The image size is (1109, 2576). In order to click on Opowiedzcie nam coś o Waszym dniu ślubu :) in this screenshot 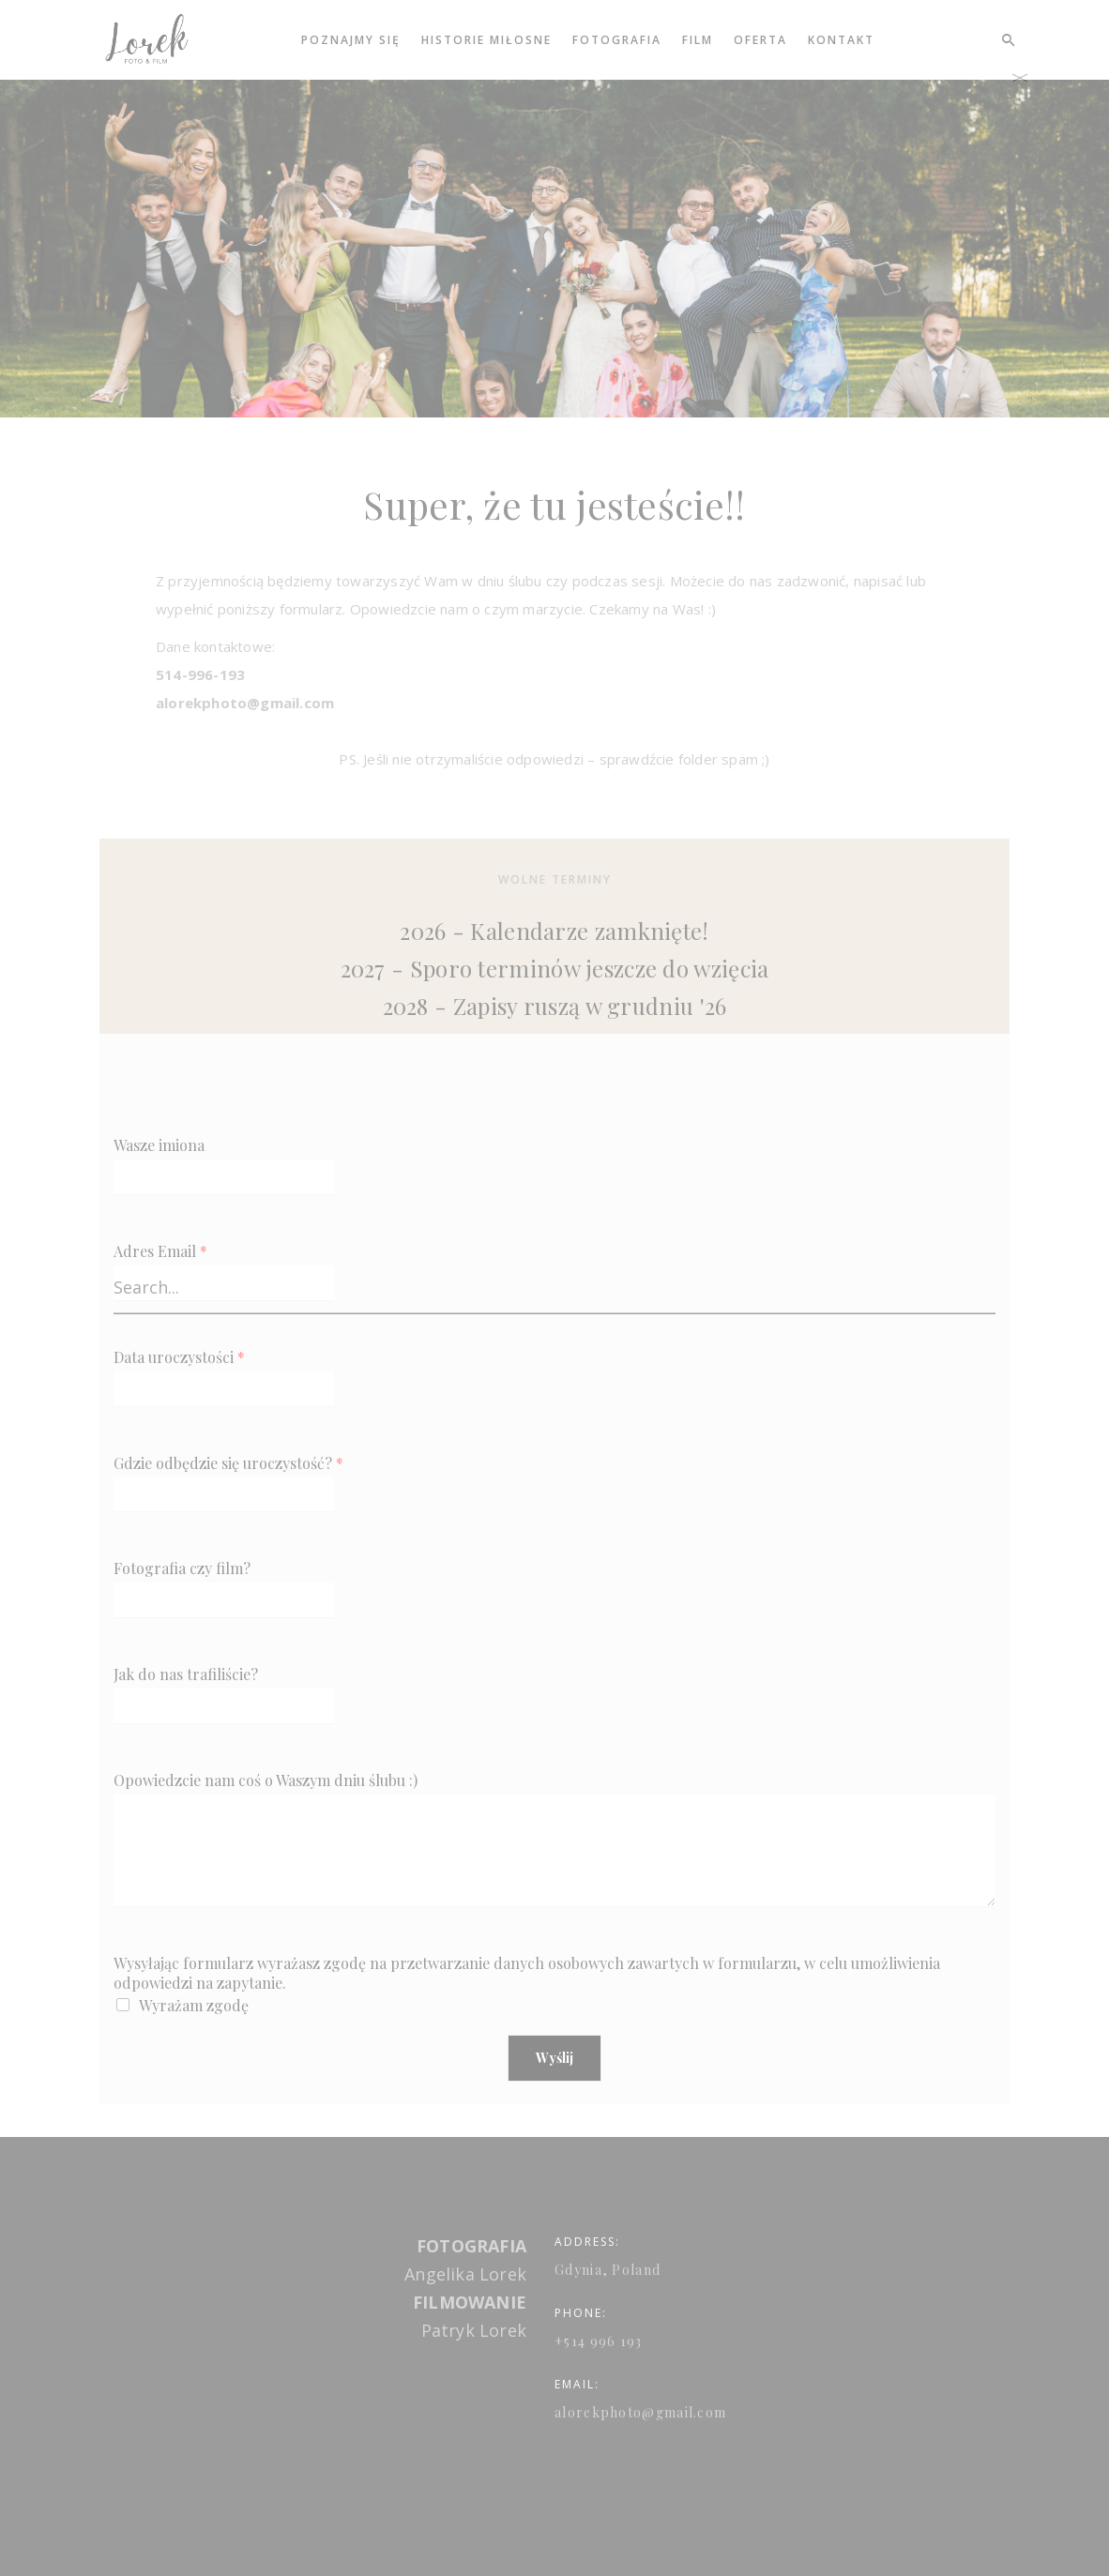, I will do `click(266, 1780)`.